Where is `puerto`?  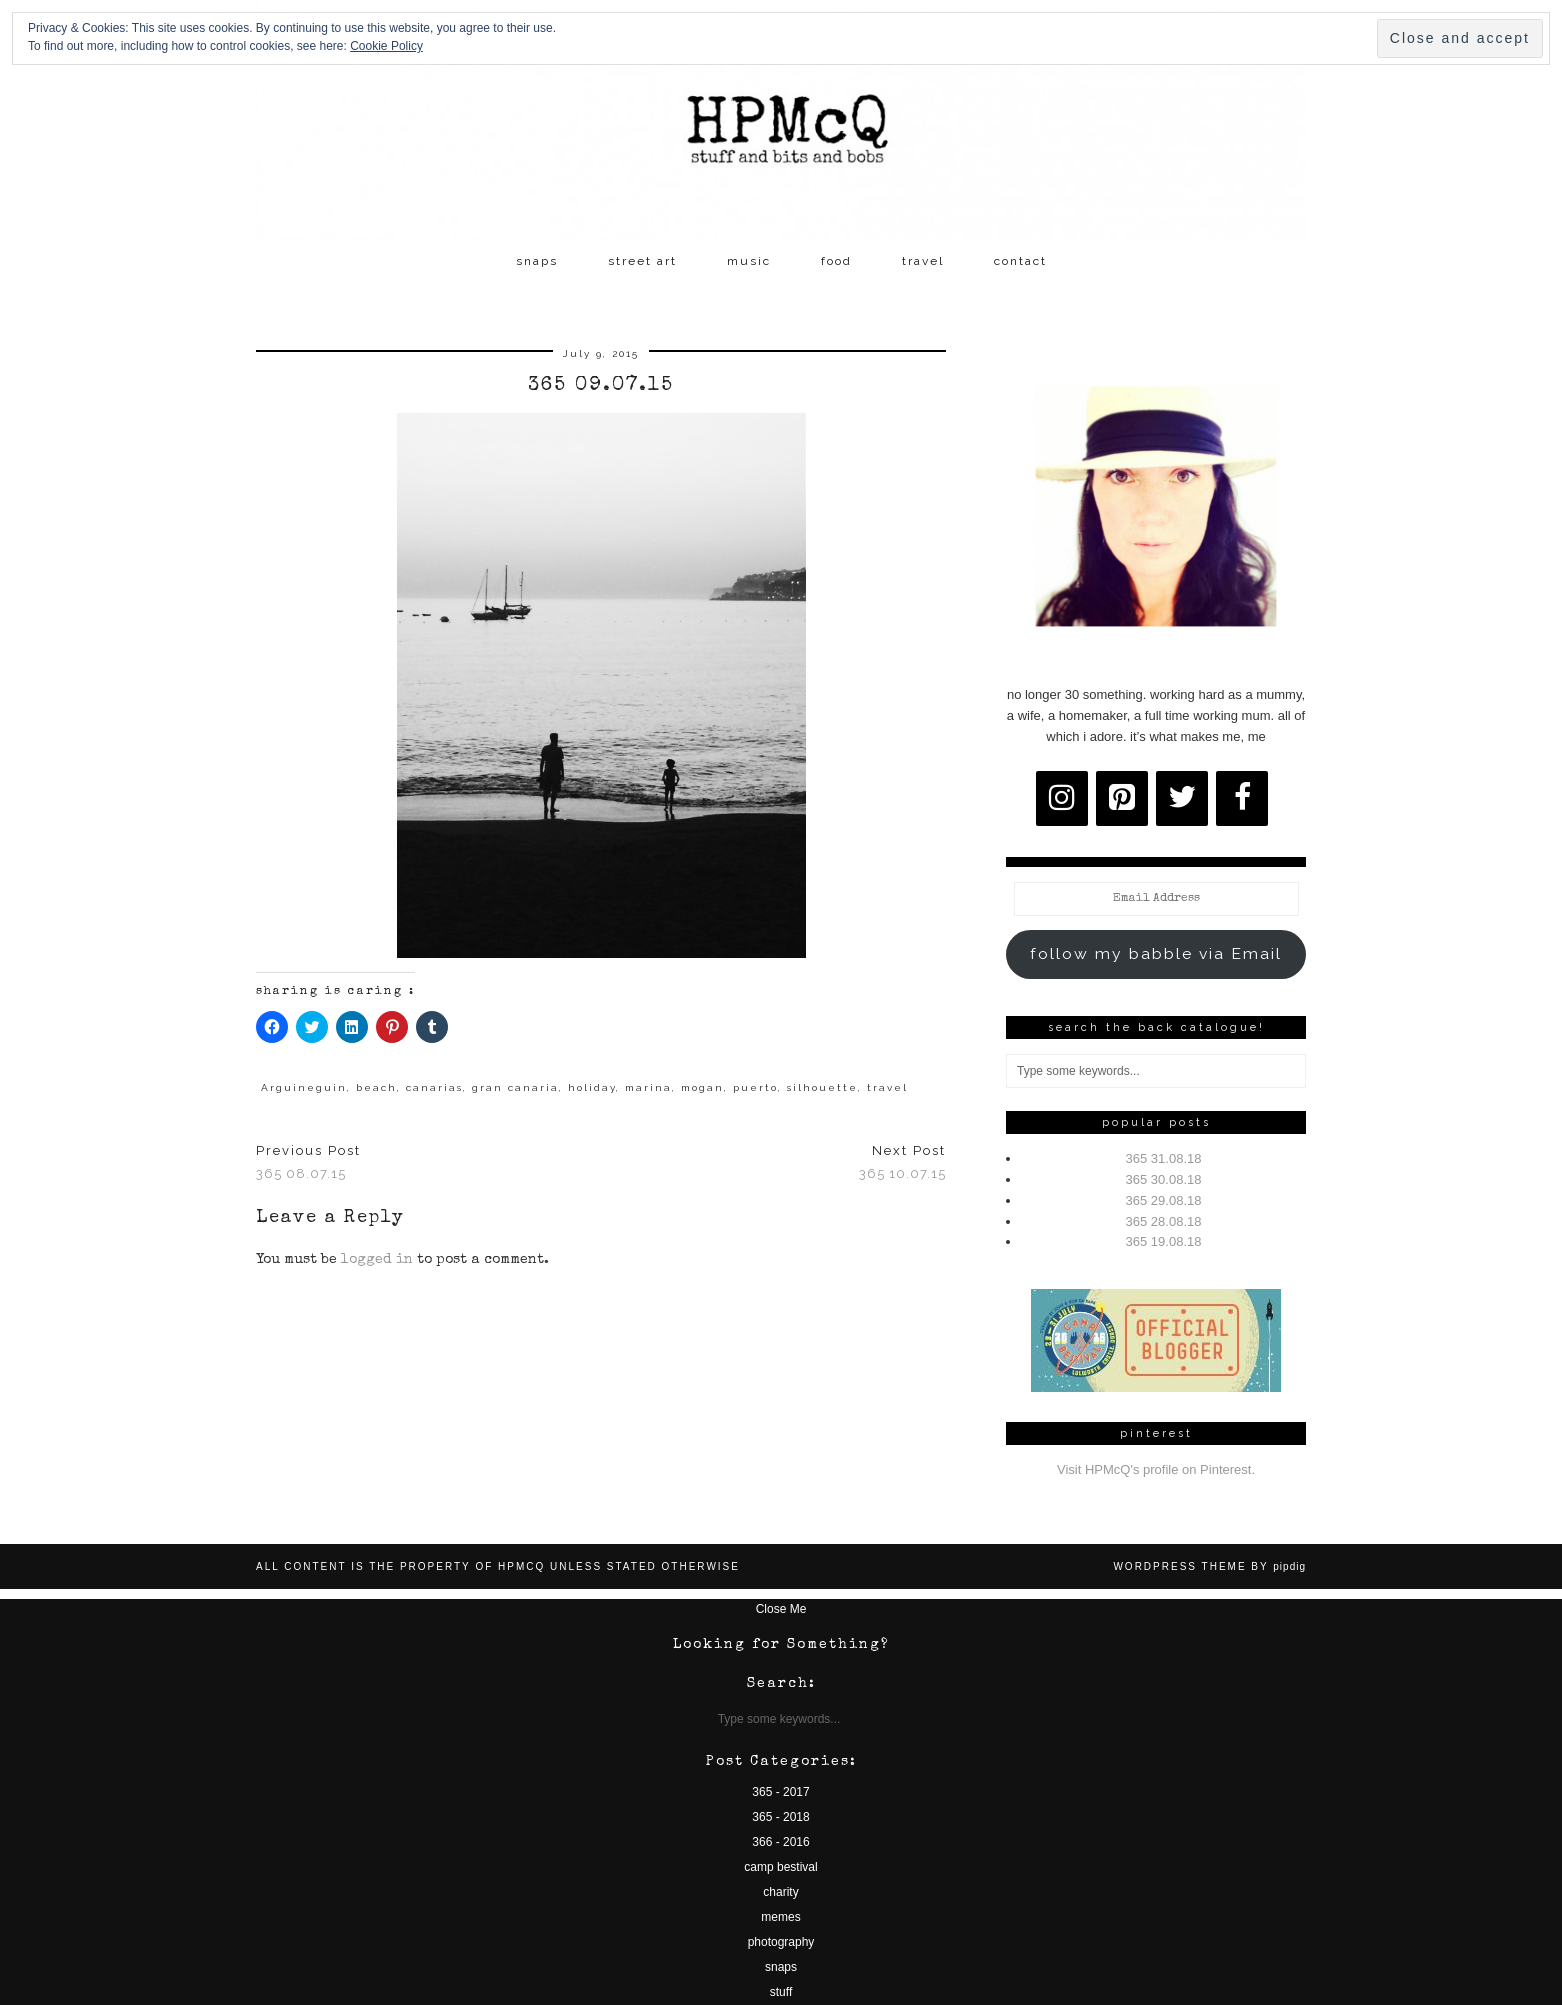
puerto is located at coordinates (755, 1087).